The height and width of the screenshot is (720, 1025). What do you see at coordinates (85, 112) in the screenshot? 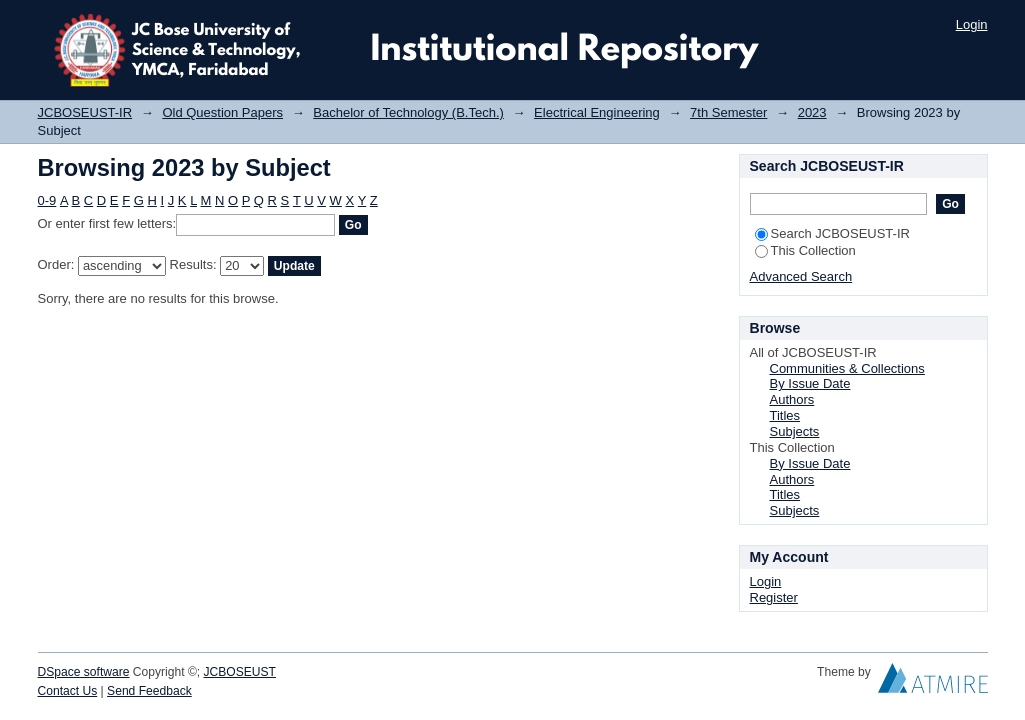
I see `JCBOSEUST-IR` at bounding box center [85, 112].